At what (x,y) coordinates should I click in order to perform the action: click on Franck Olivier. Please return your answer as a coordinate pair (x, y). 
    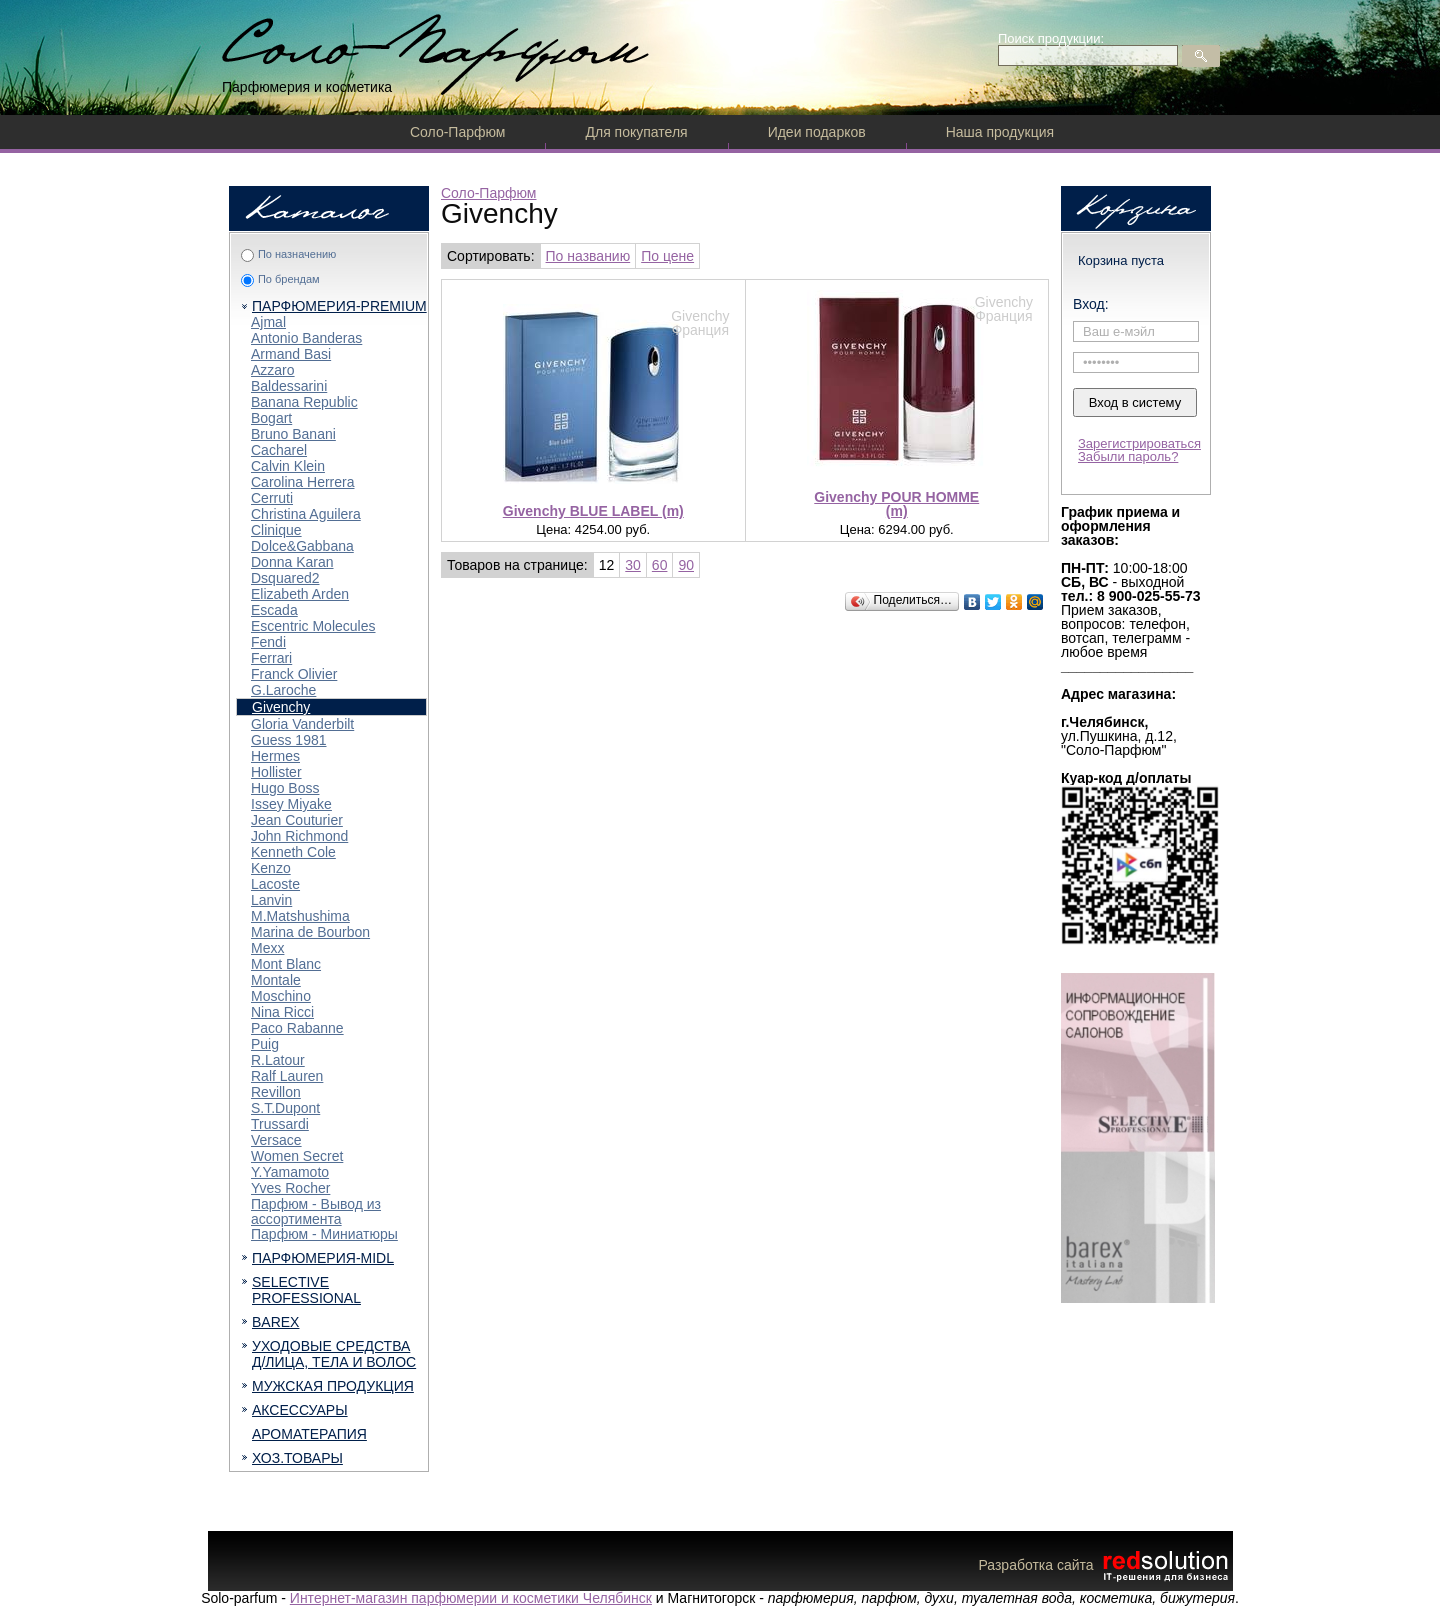
    Looking at the image, I should click on (294, 674).